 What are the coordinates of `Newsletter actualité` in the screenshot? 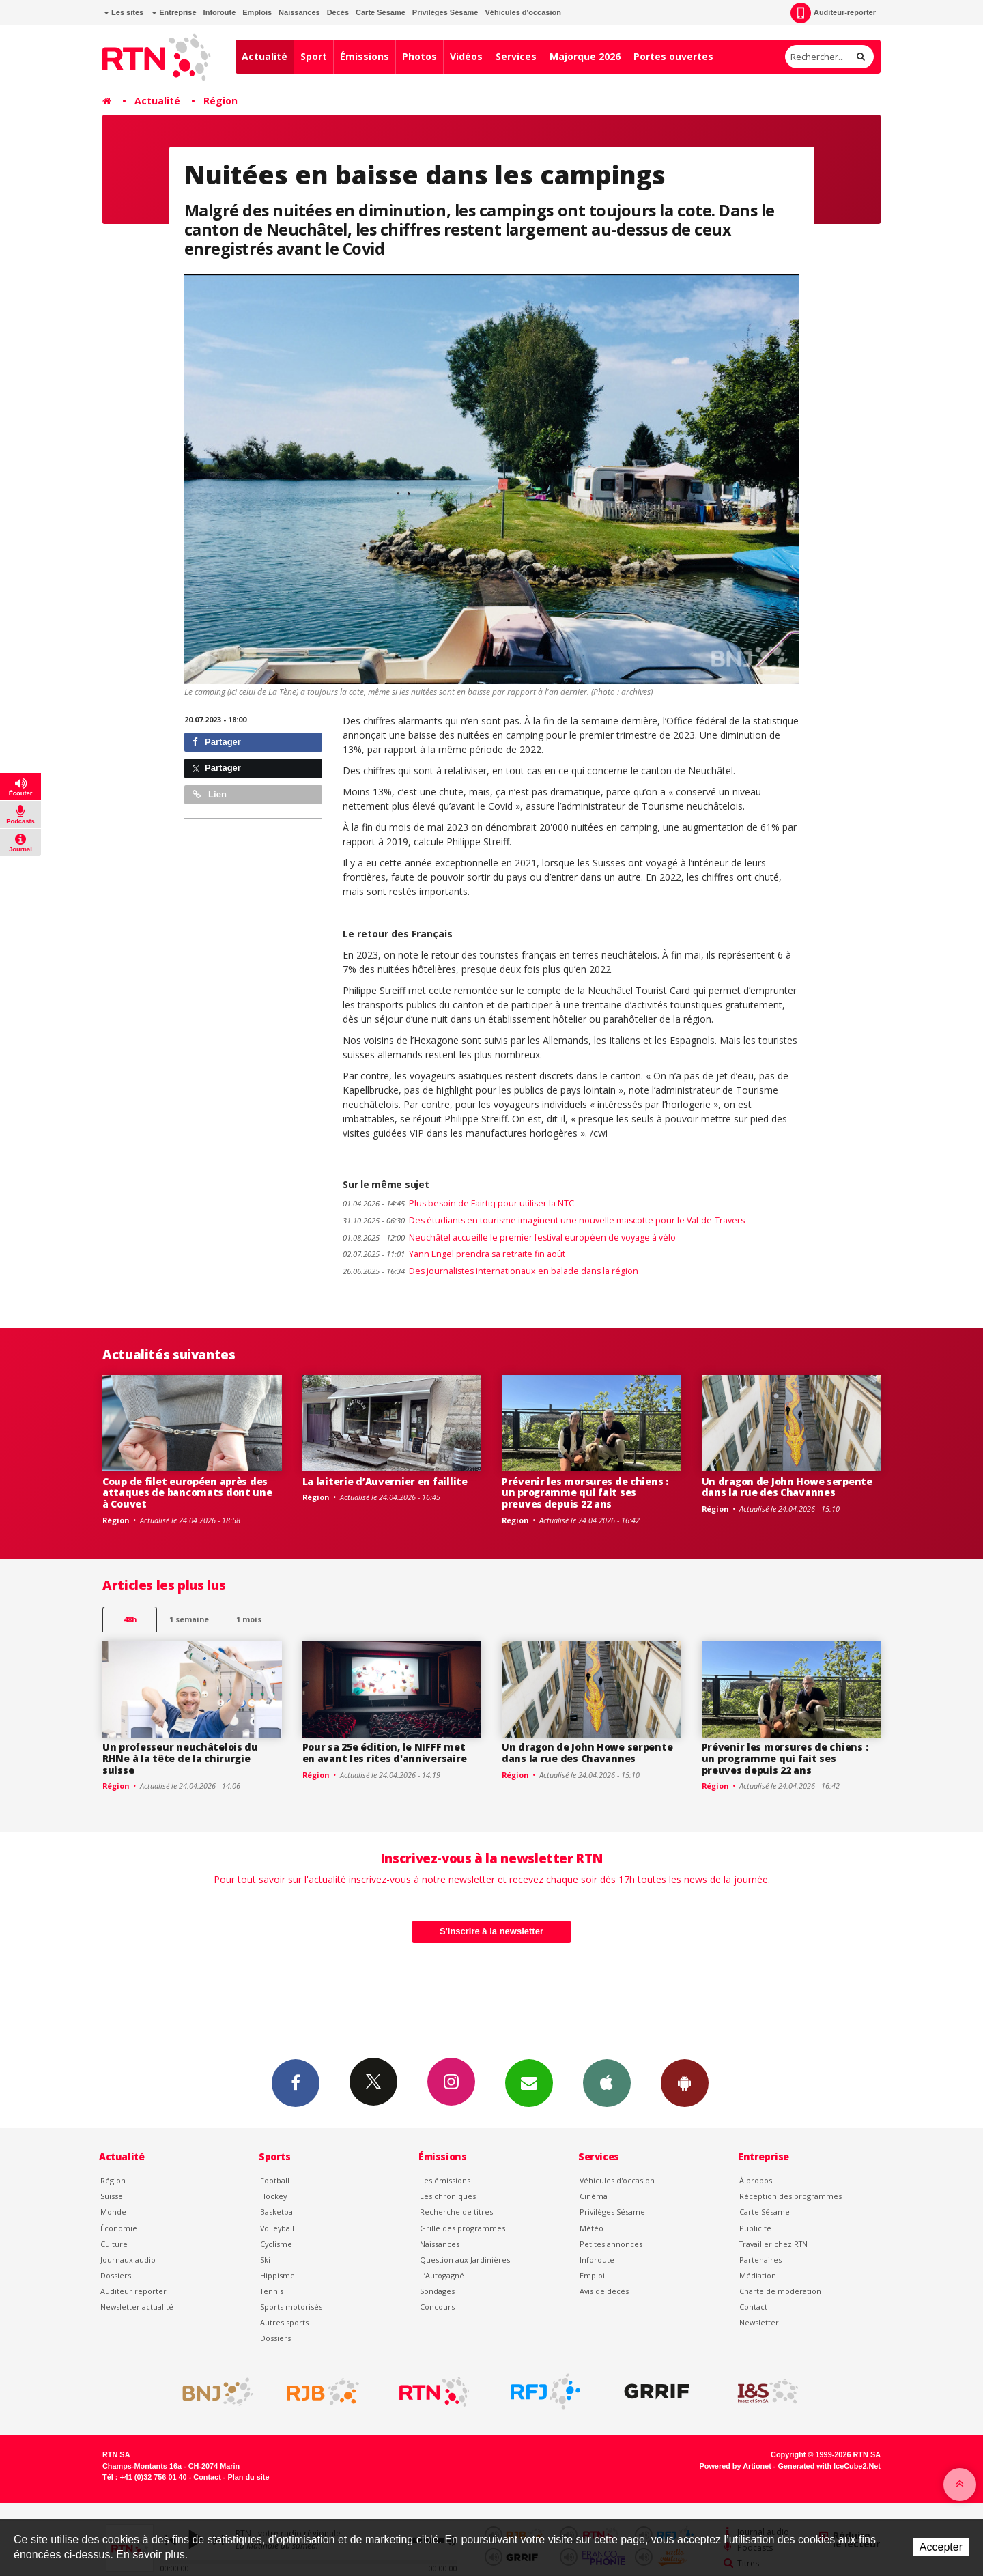 It's located at (136, 2306).